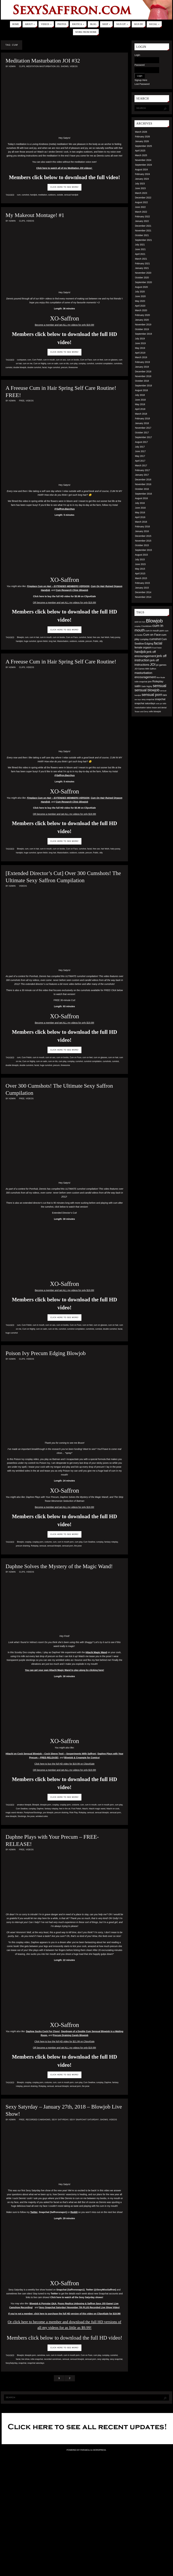 This screenshot has height=2576, width=173. I want to click on cum on me, so click(27, 363).